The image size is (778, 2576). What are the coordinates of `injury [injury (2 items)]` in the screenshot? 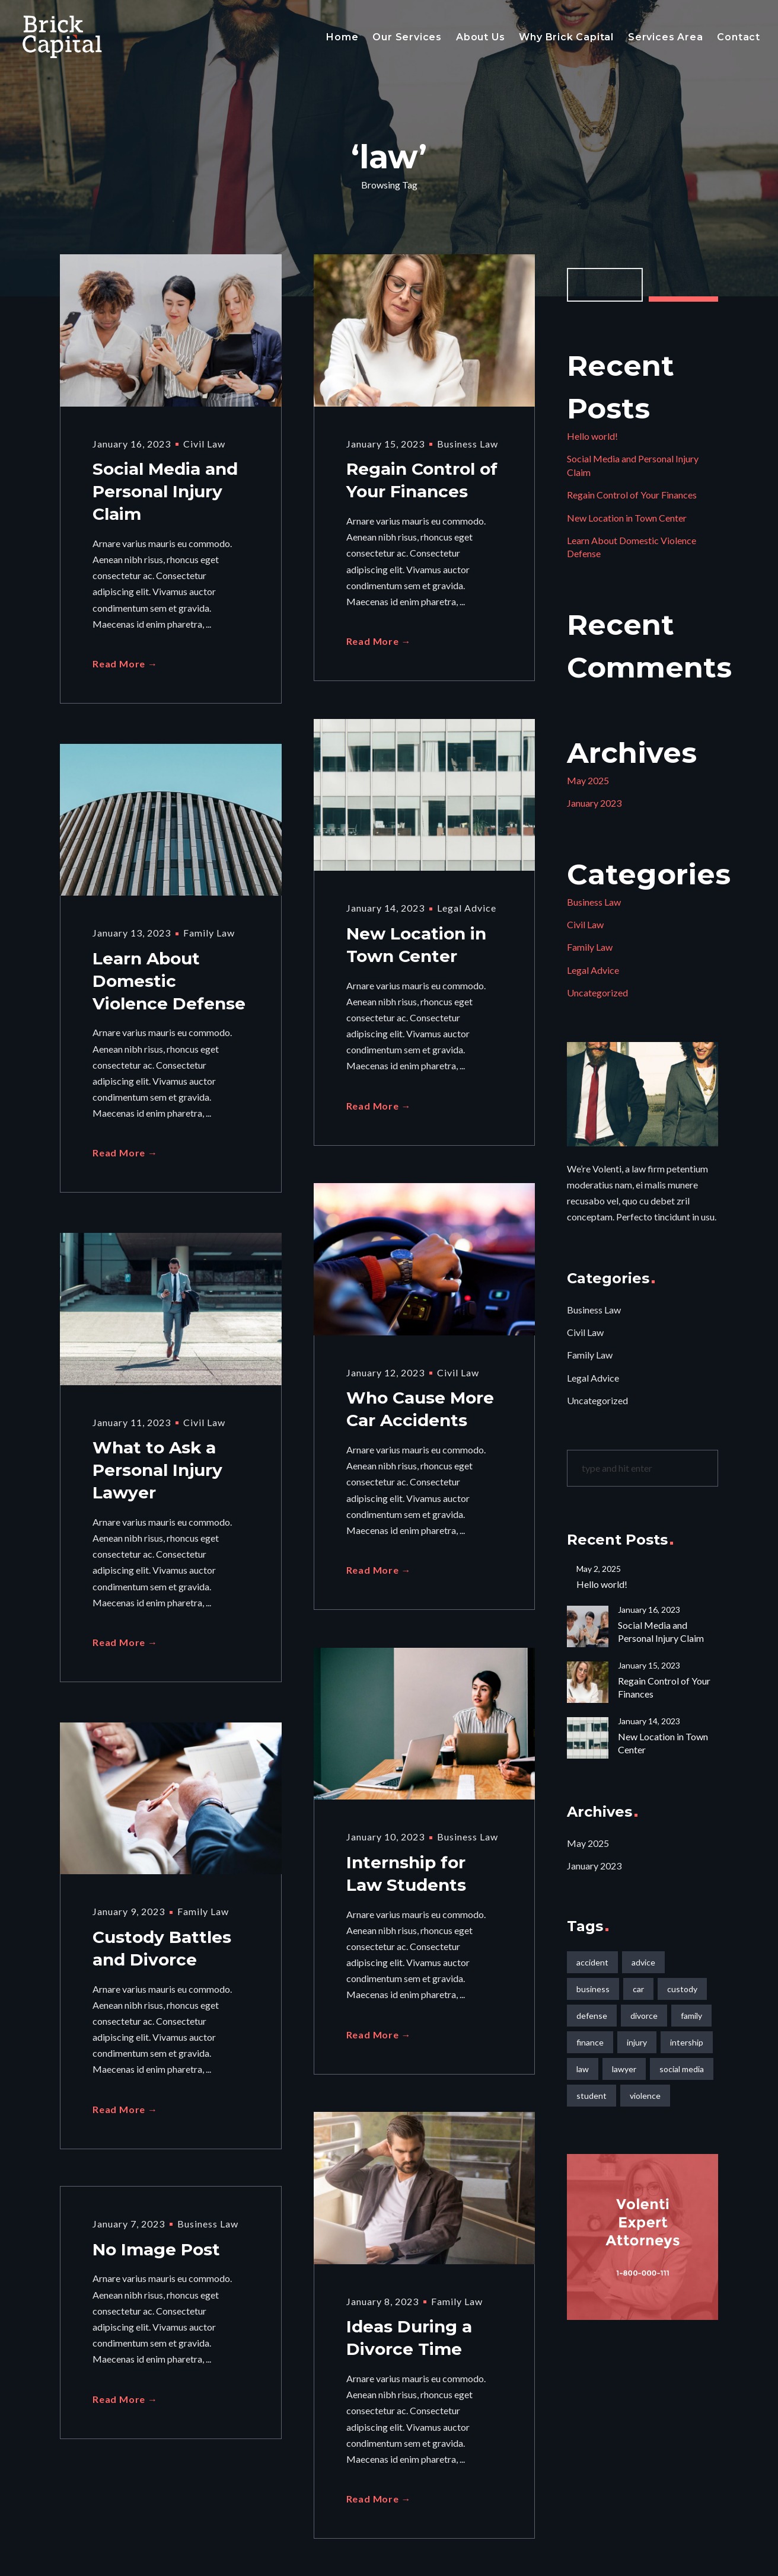 It's located at (637, 2042).